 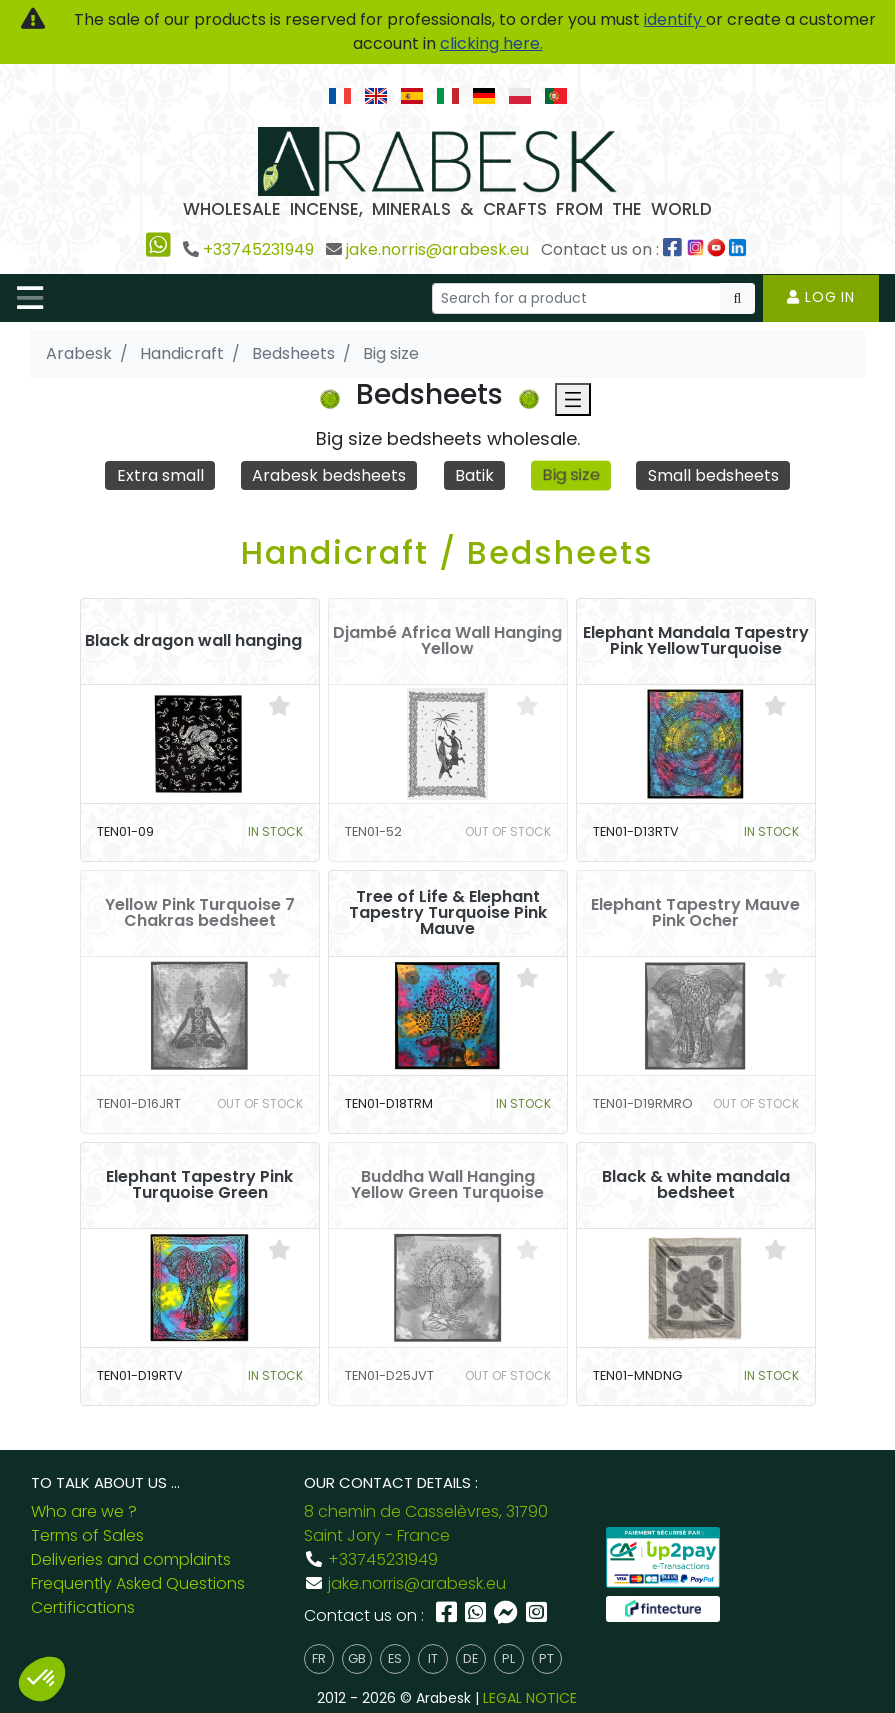 I want to click on Black & white mandala bedsheet, so click(x=696, y=1185).